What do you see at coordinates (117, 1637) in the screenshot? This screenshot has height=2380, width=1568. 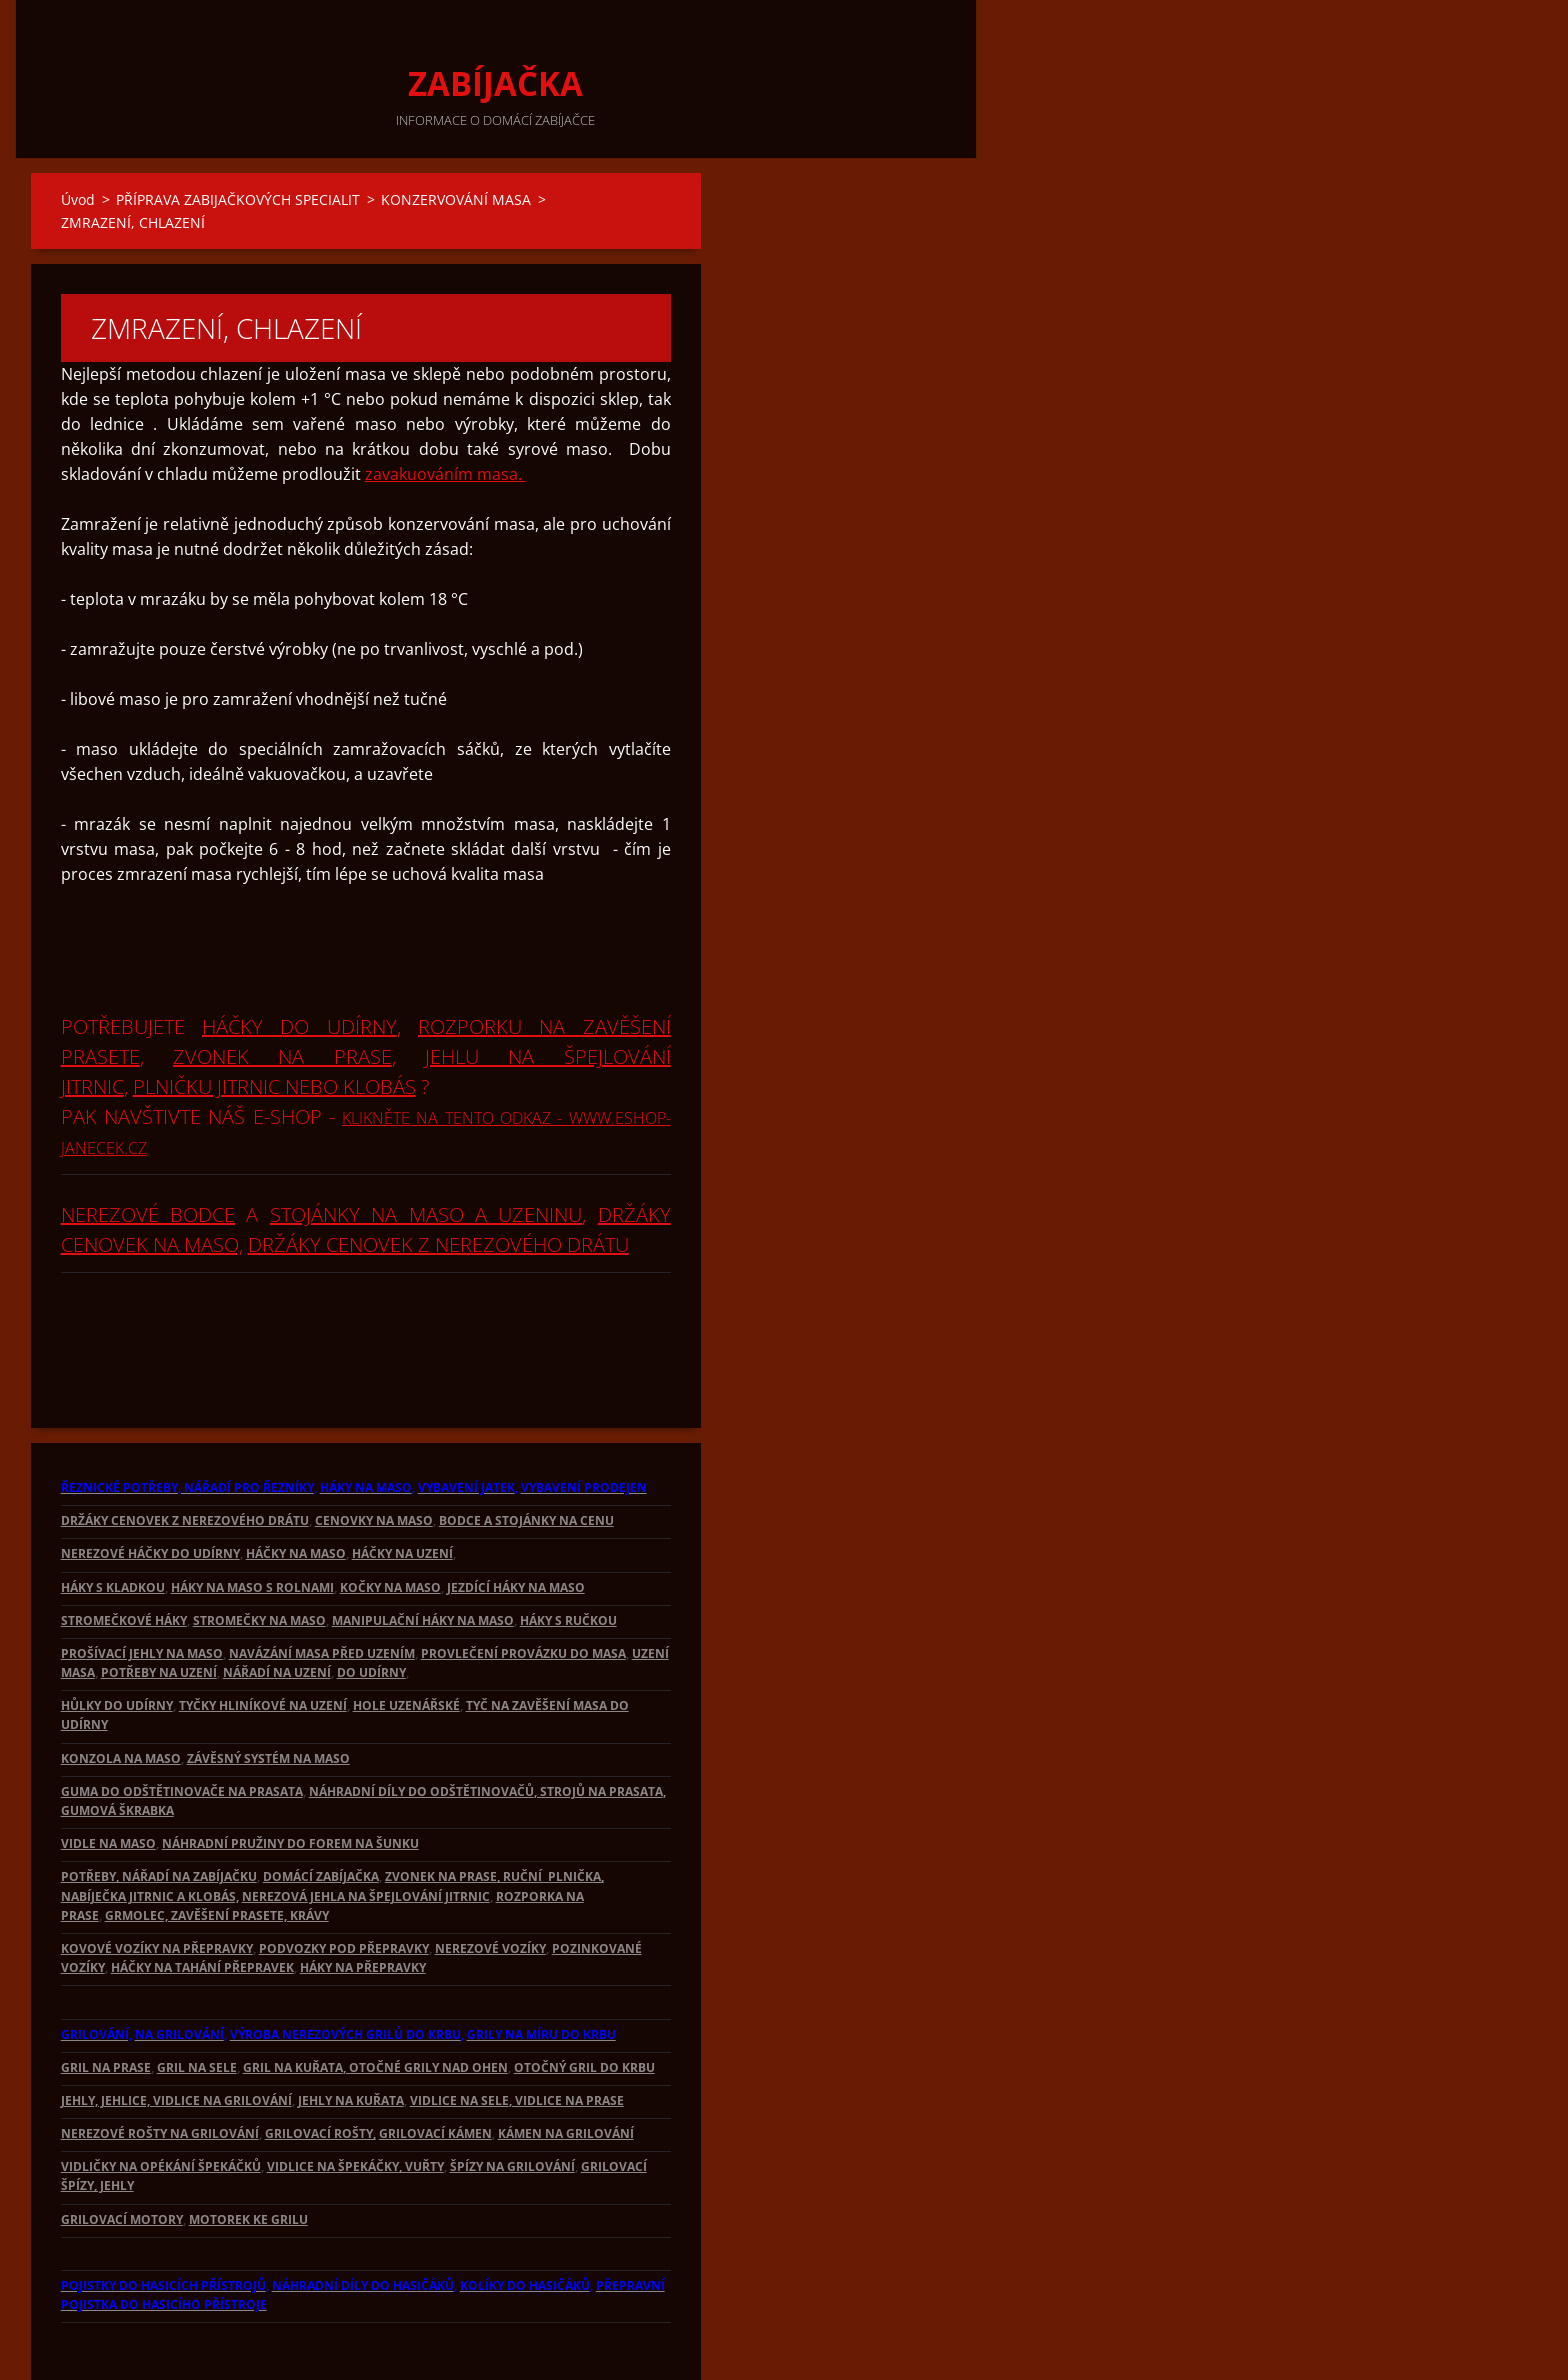 I see `HŮLKY DO UDÍRNY` at bounding box center [117, 1637].